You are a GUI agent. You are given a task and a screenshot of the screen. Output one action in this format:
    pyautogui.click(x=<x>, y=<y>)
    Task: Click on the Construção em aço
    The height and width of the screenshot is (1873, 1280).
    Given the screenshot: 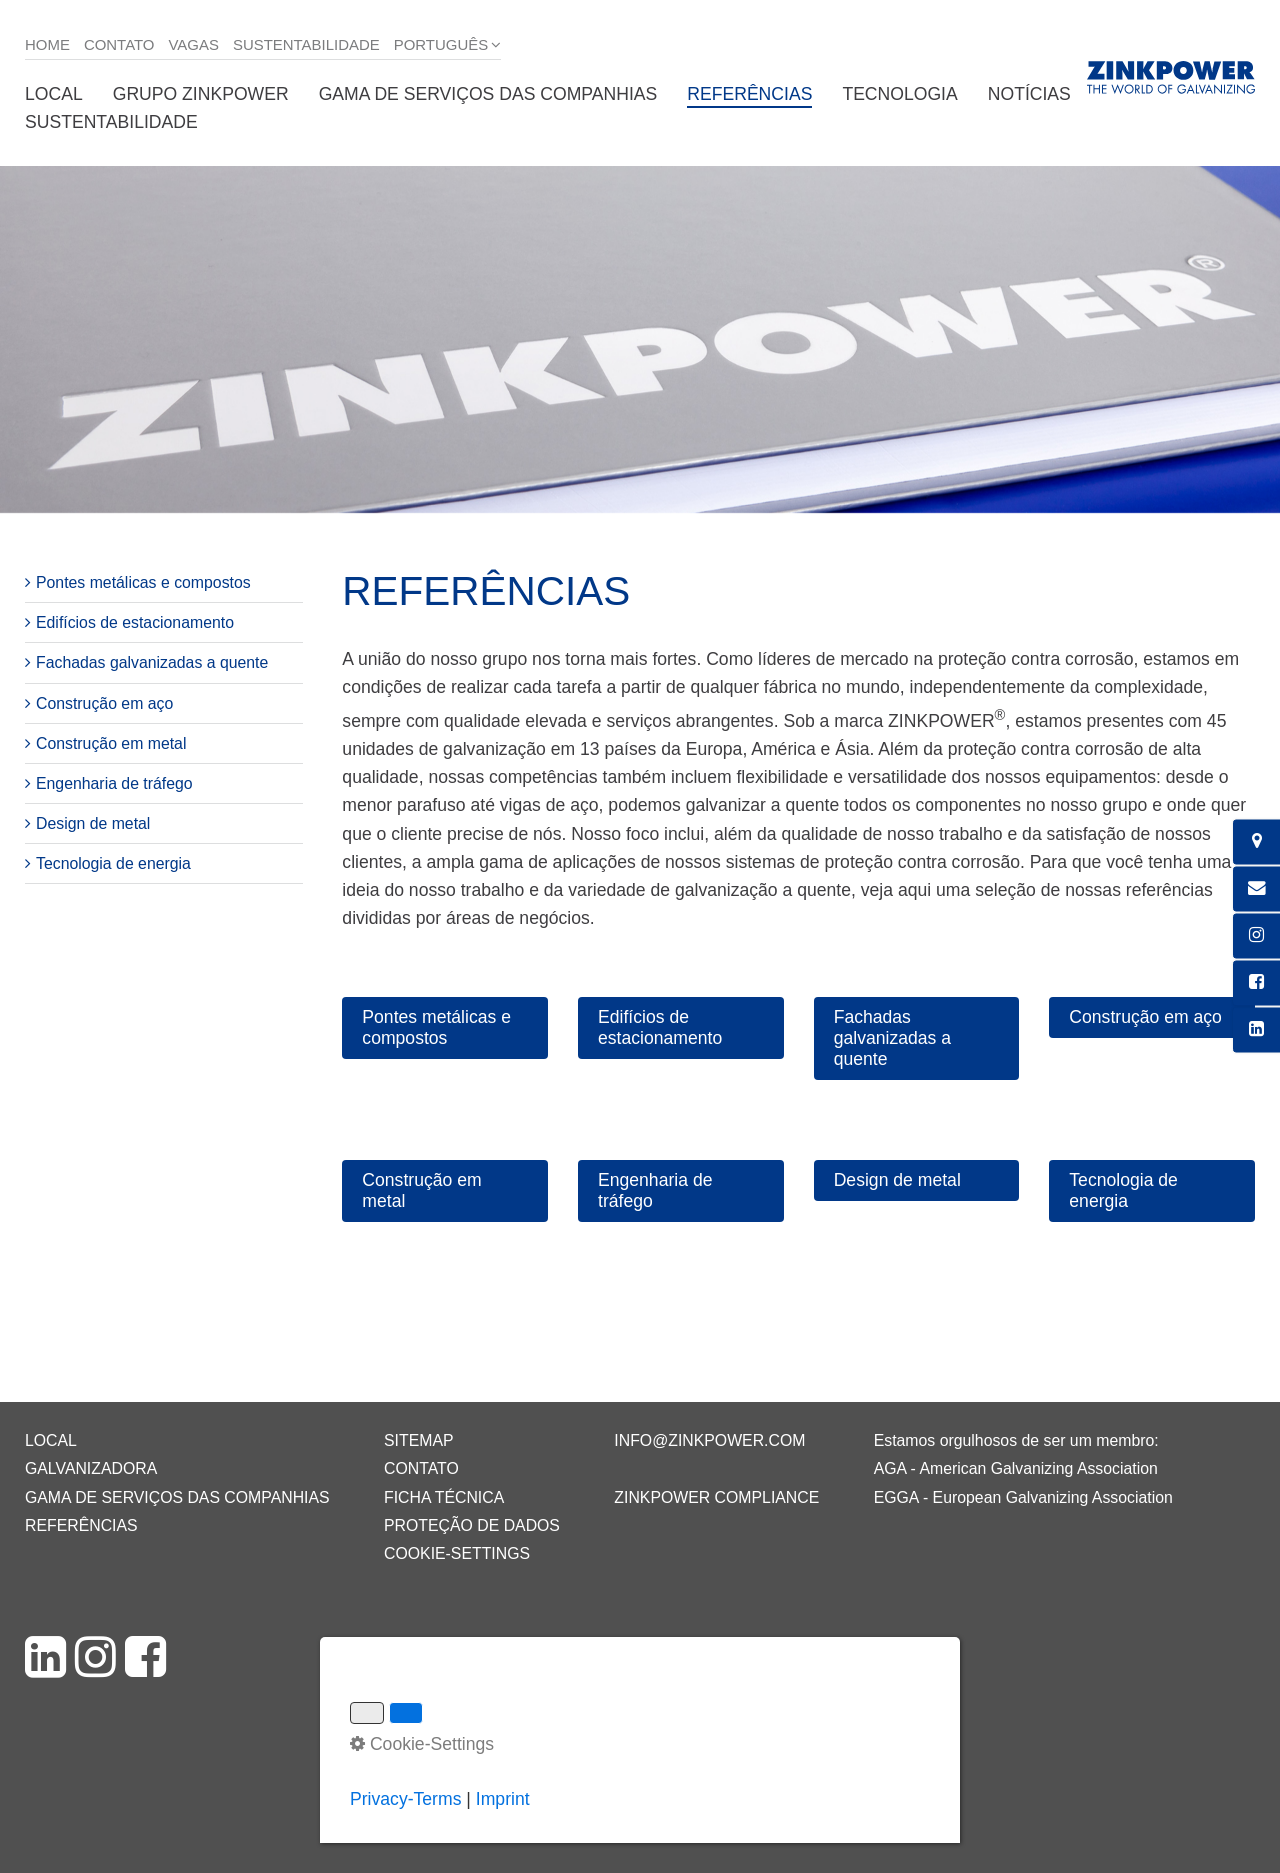 What is the action you would take?
    pyautogui.click(x=104, y=703)
    